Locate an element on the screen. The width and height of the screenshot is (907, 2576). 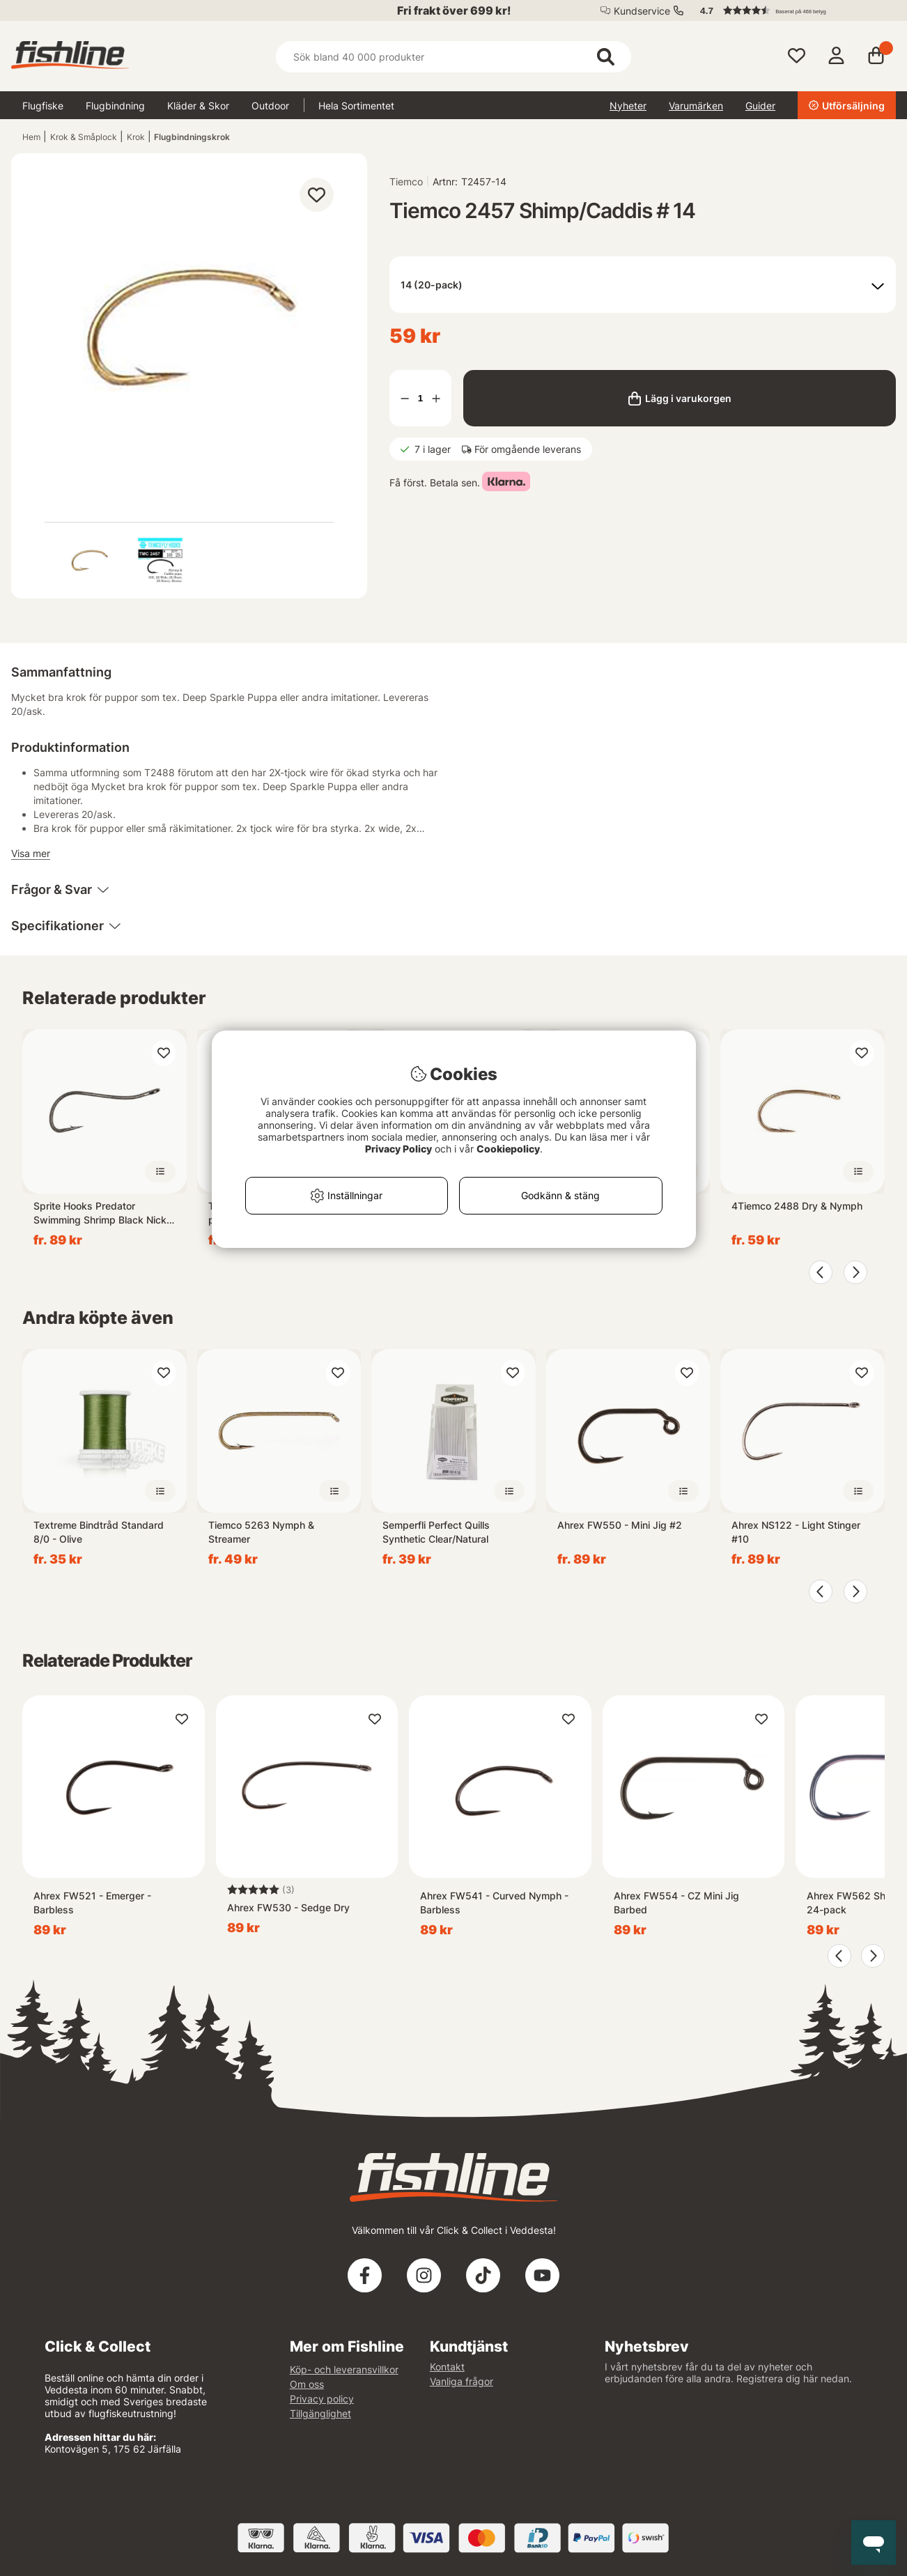
Krok is located at coordinates (136, 137).